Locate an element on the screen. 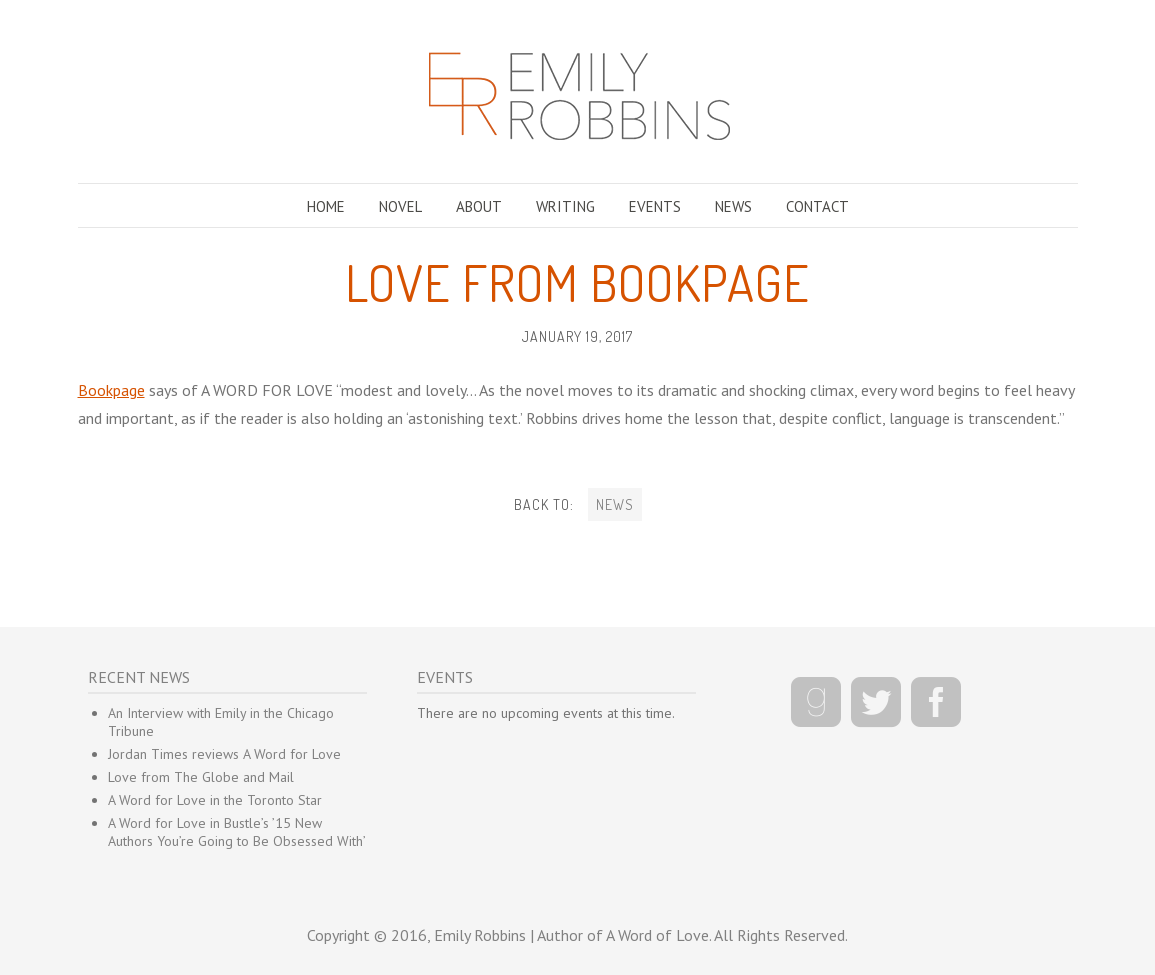  Jordan Times reviews A Word for Love is located at coordinates (224, 754).